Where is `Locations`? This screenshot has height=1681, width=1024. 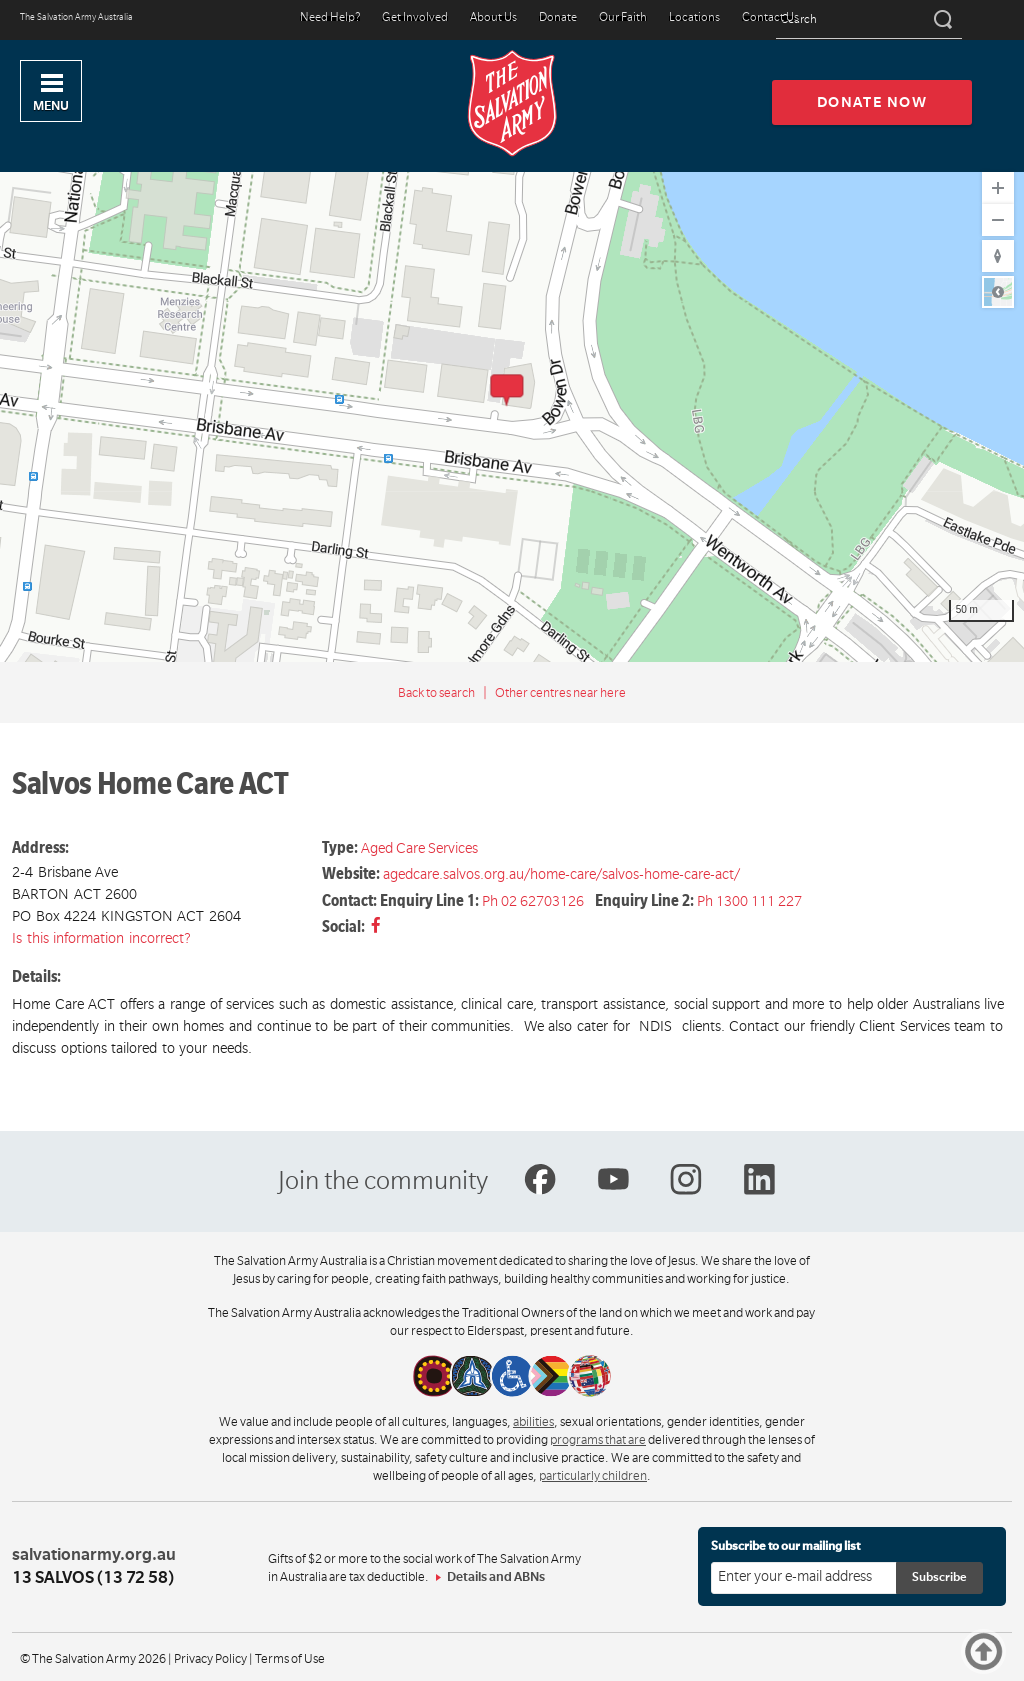
Locations is located at coordinates (694, 18).